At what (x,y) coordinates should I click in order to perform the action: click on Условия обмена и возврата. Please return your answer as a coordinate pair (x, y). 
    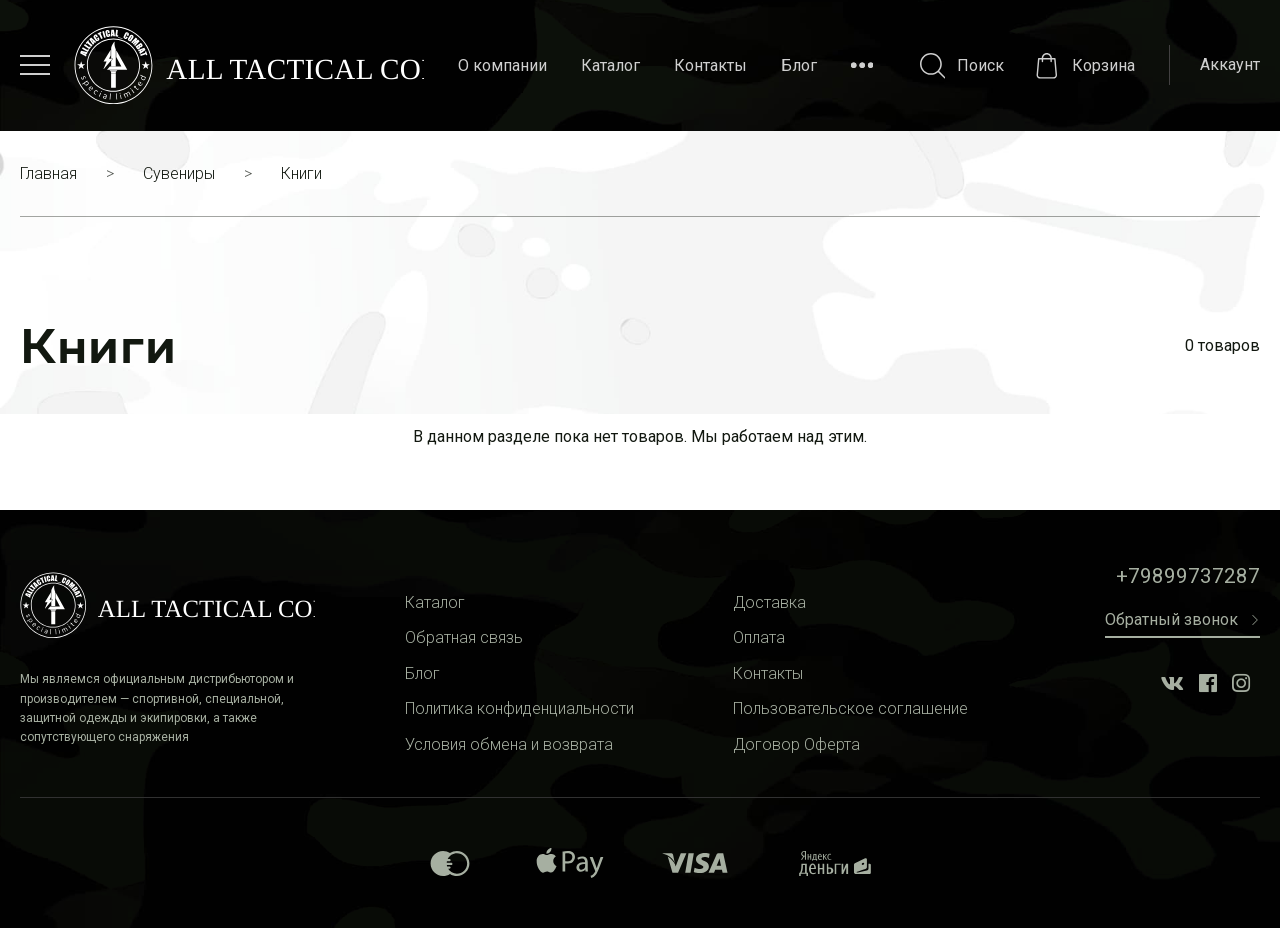
    Looking at the image, I should click on (509, 744).